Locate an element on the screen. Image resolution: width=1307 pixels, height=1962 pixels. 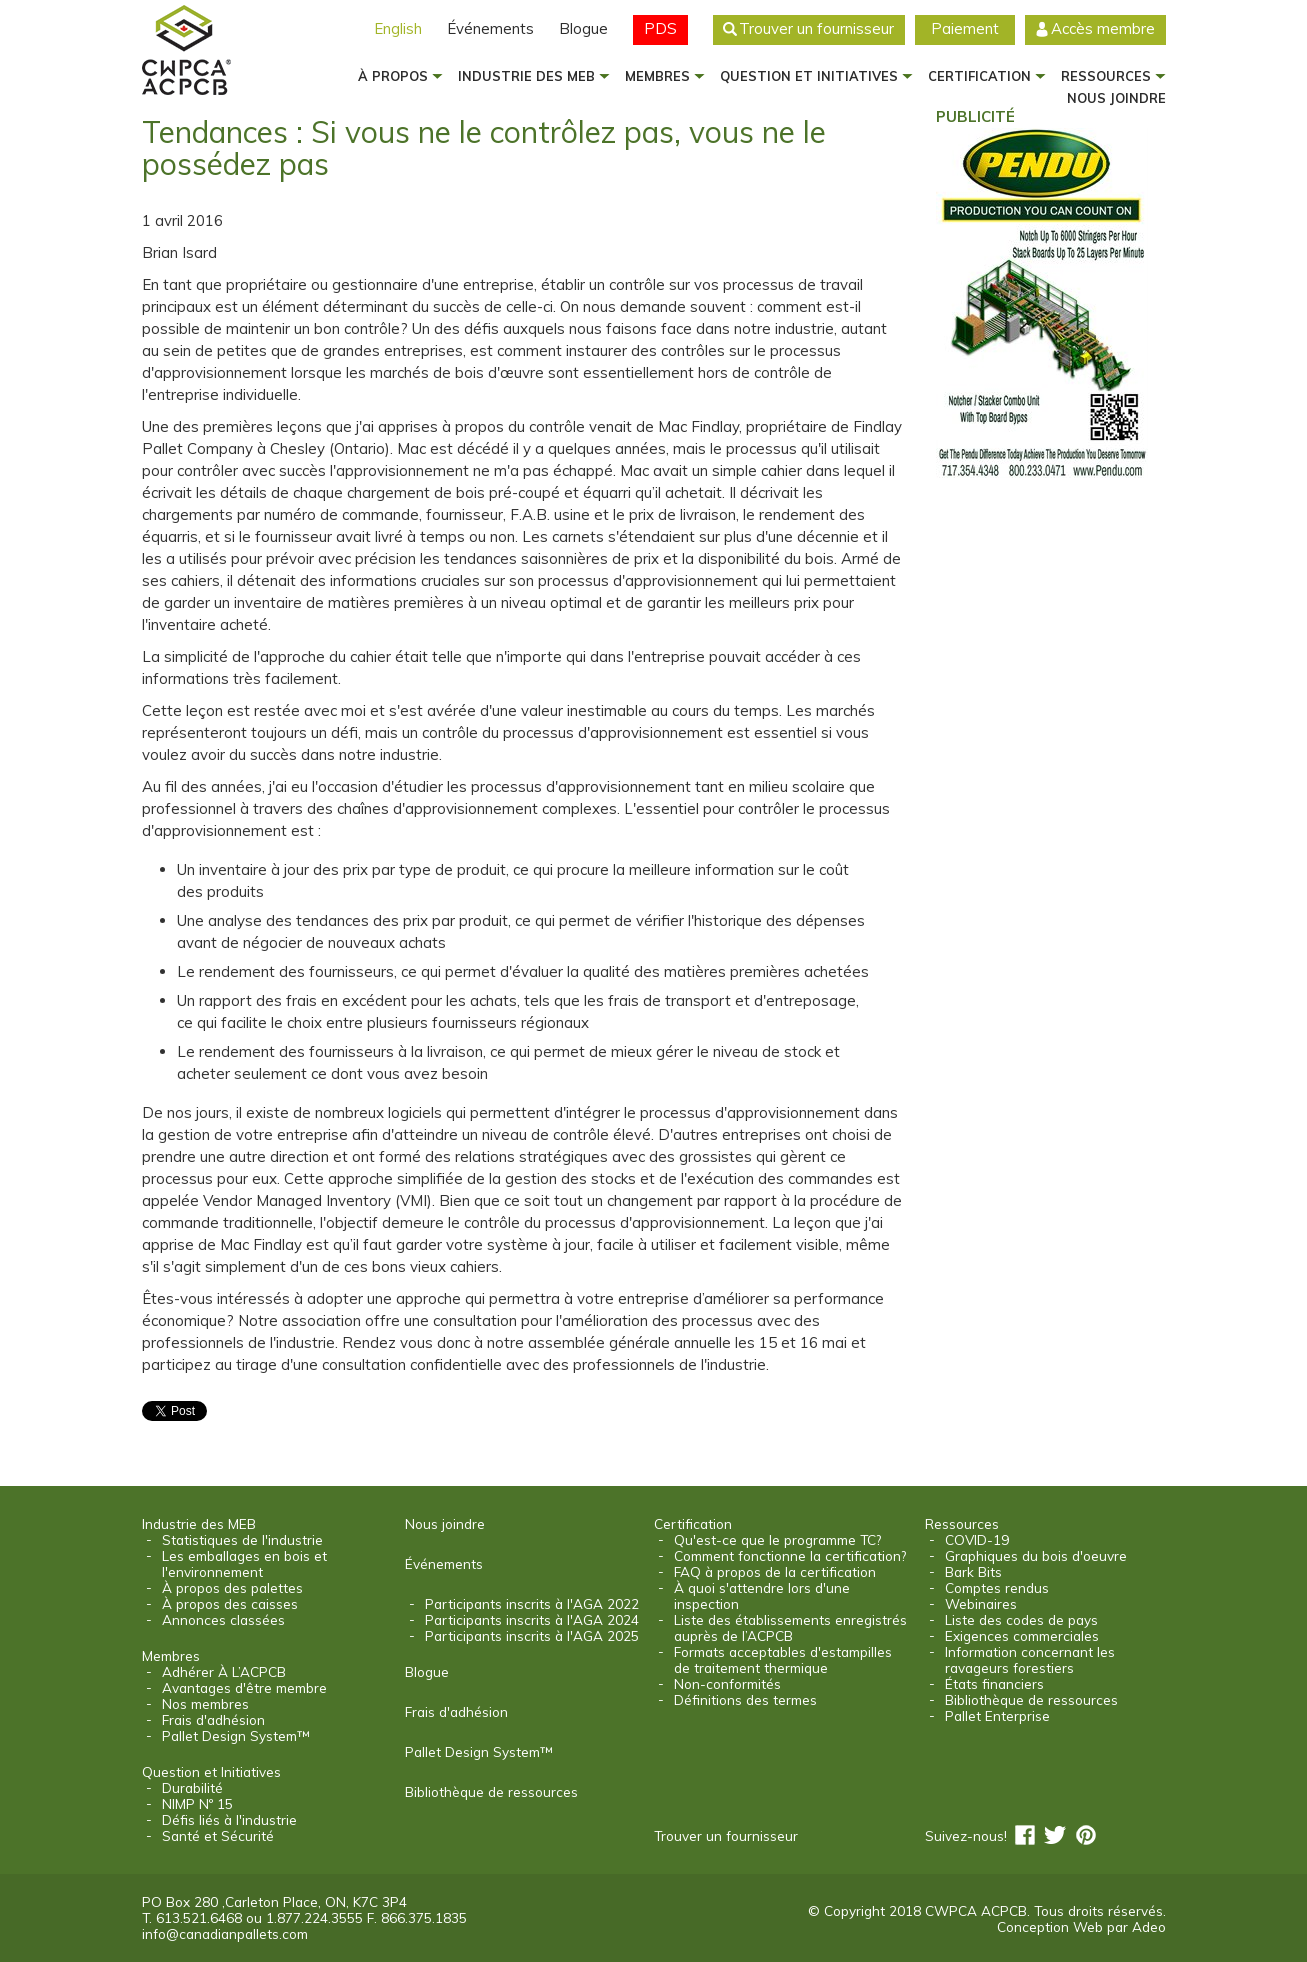
Paiement is located at coordinates (965, 28).